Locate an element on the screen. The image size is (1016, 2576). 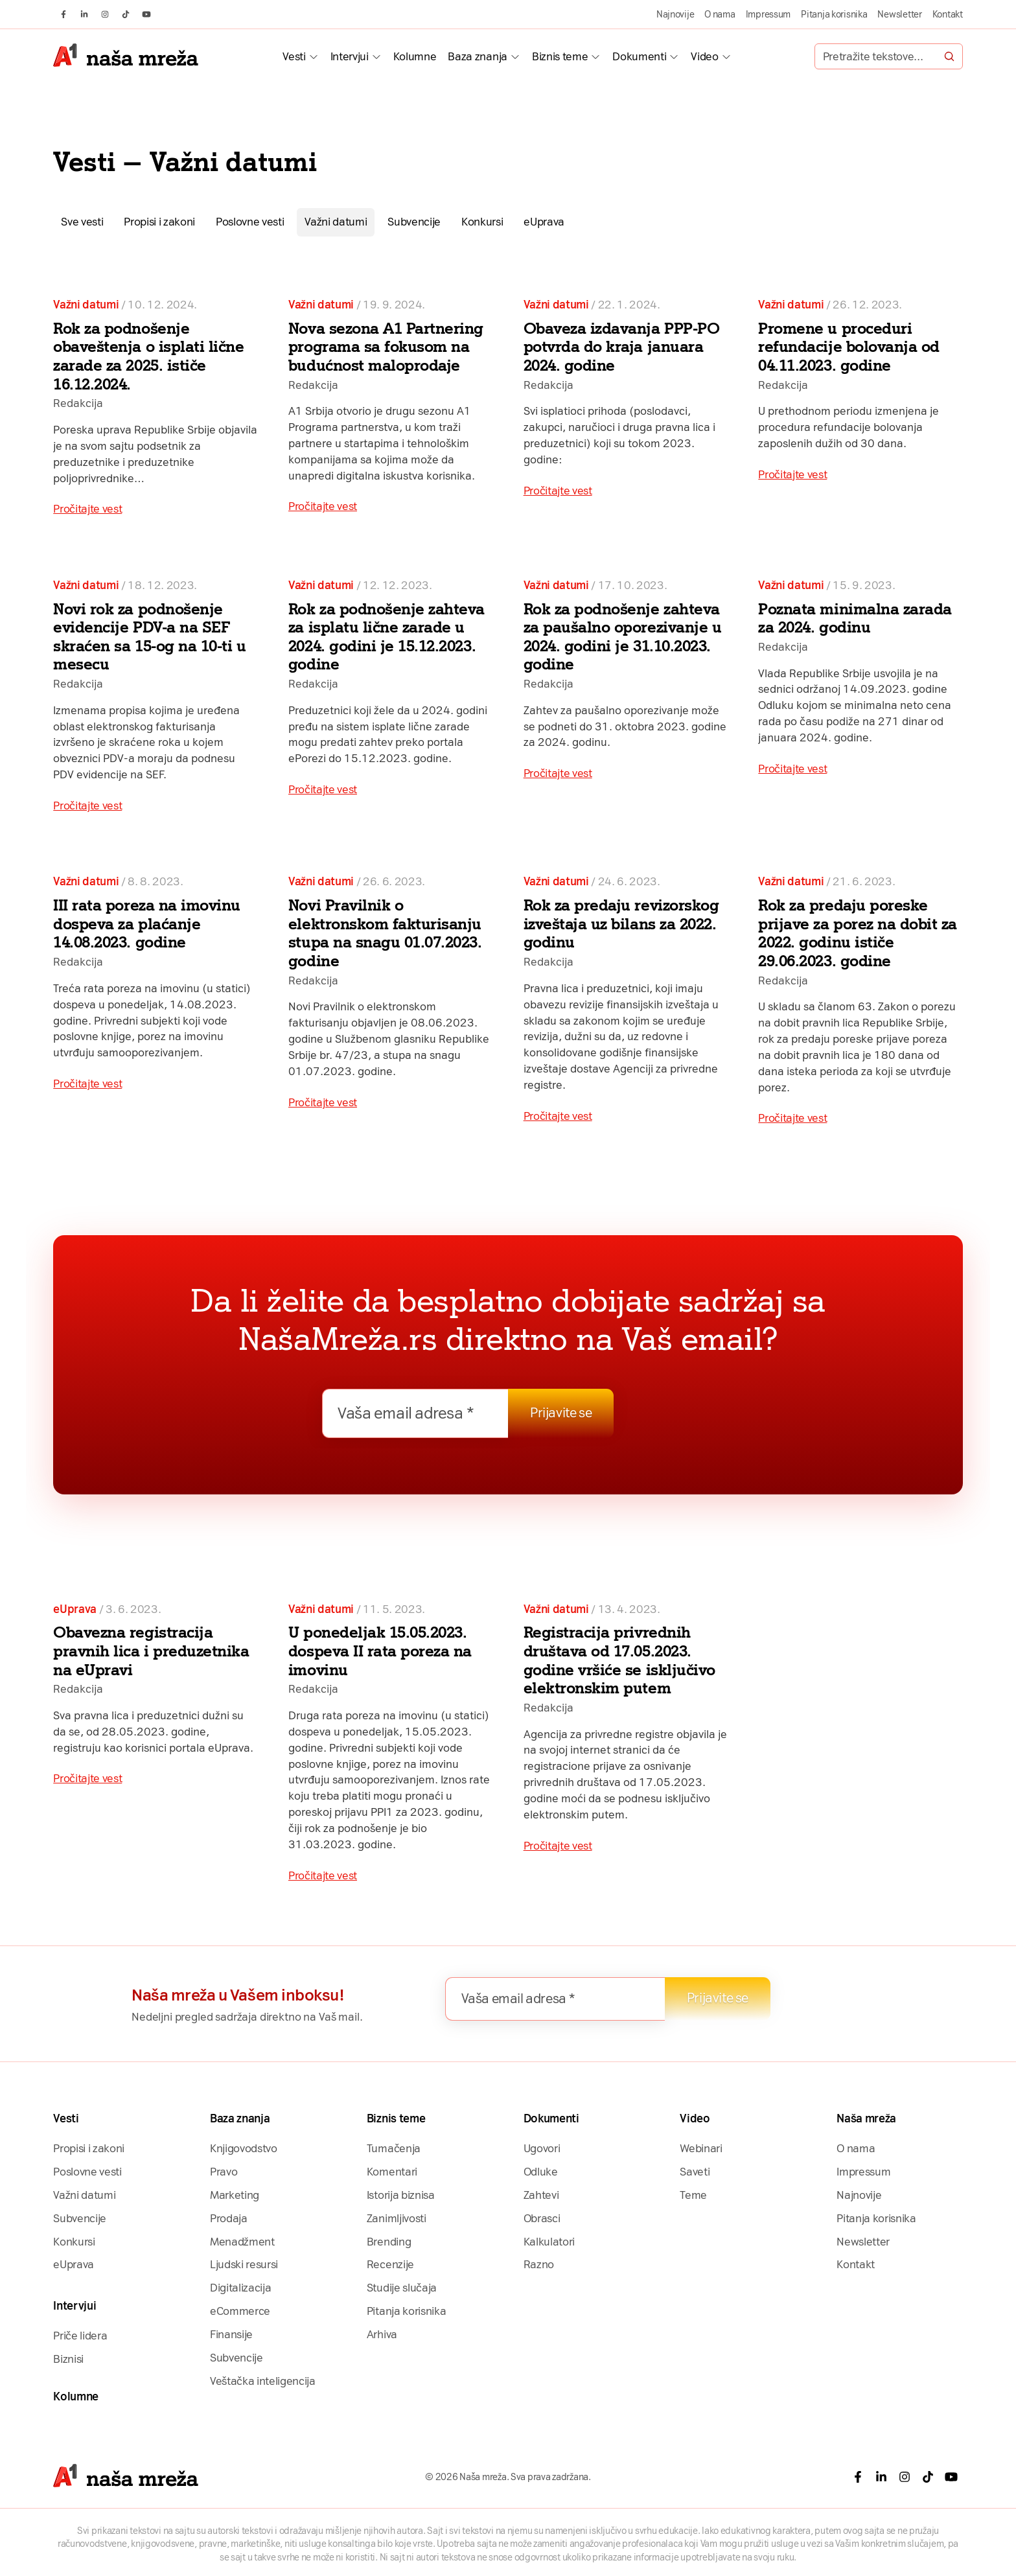
Novi rok za podnošenje evidencije PDV-a na SEF skraćen sa 15-og na 10-ti u mesecu is located at coordinates (149, 636).